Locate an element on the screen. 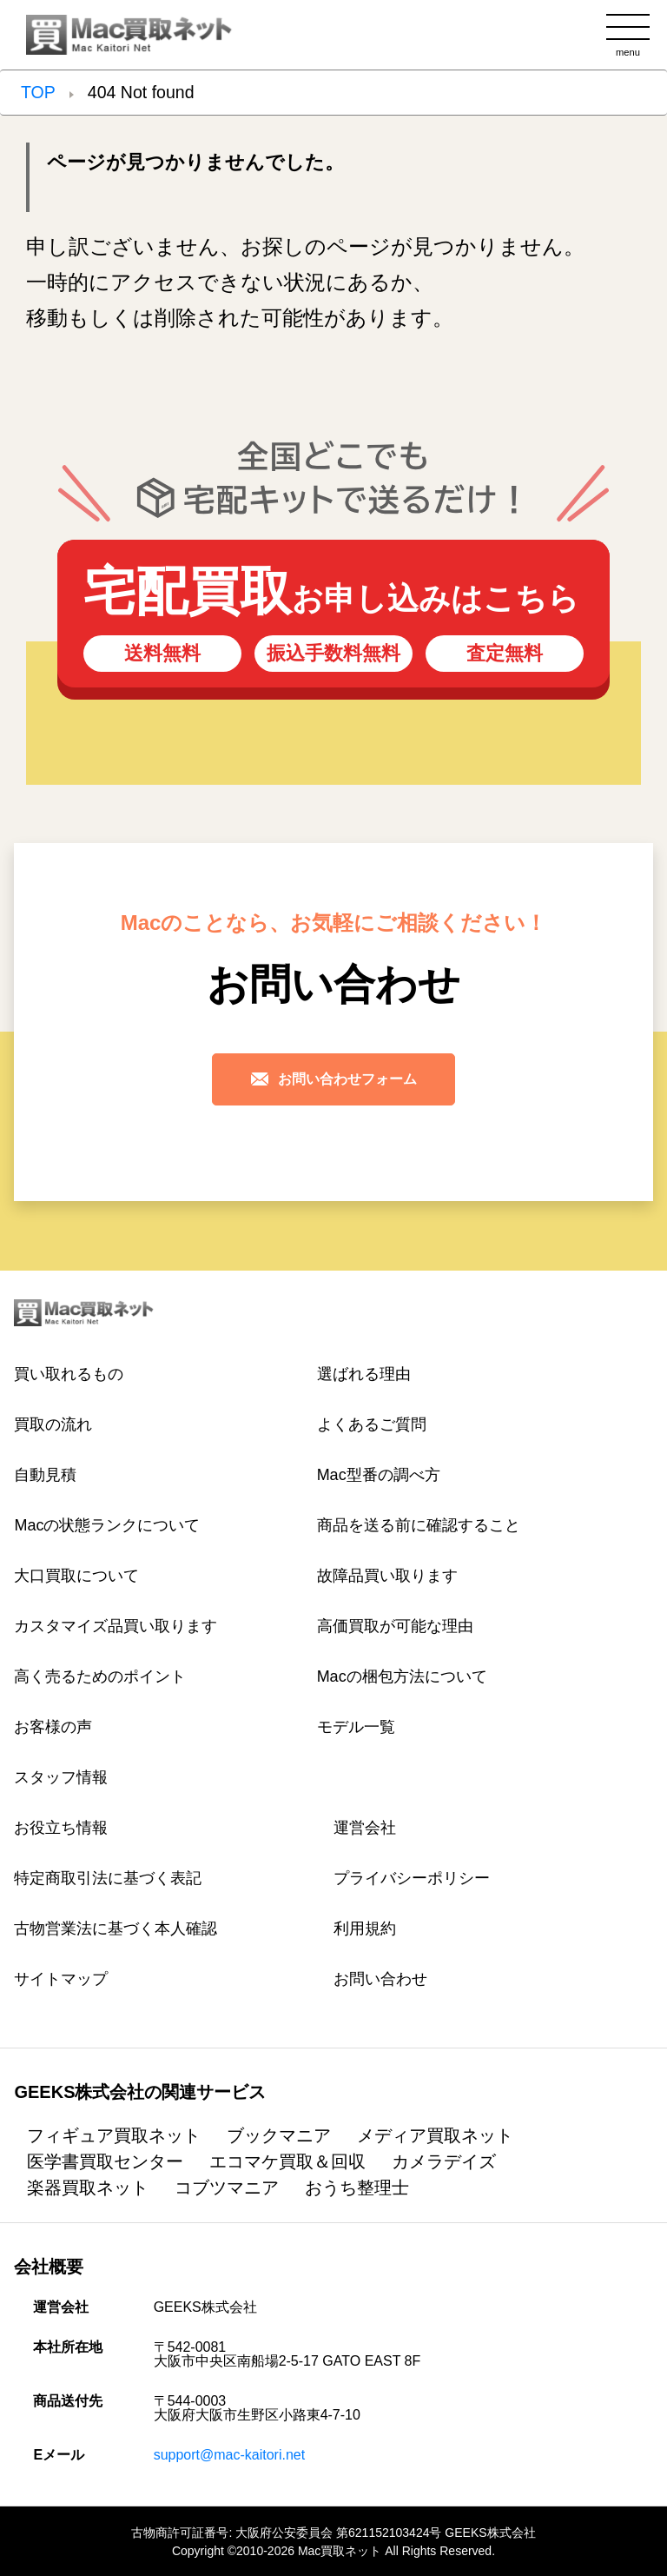  カメラデイズ is located at coordinates (444, 2161).